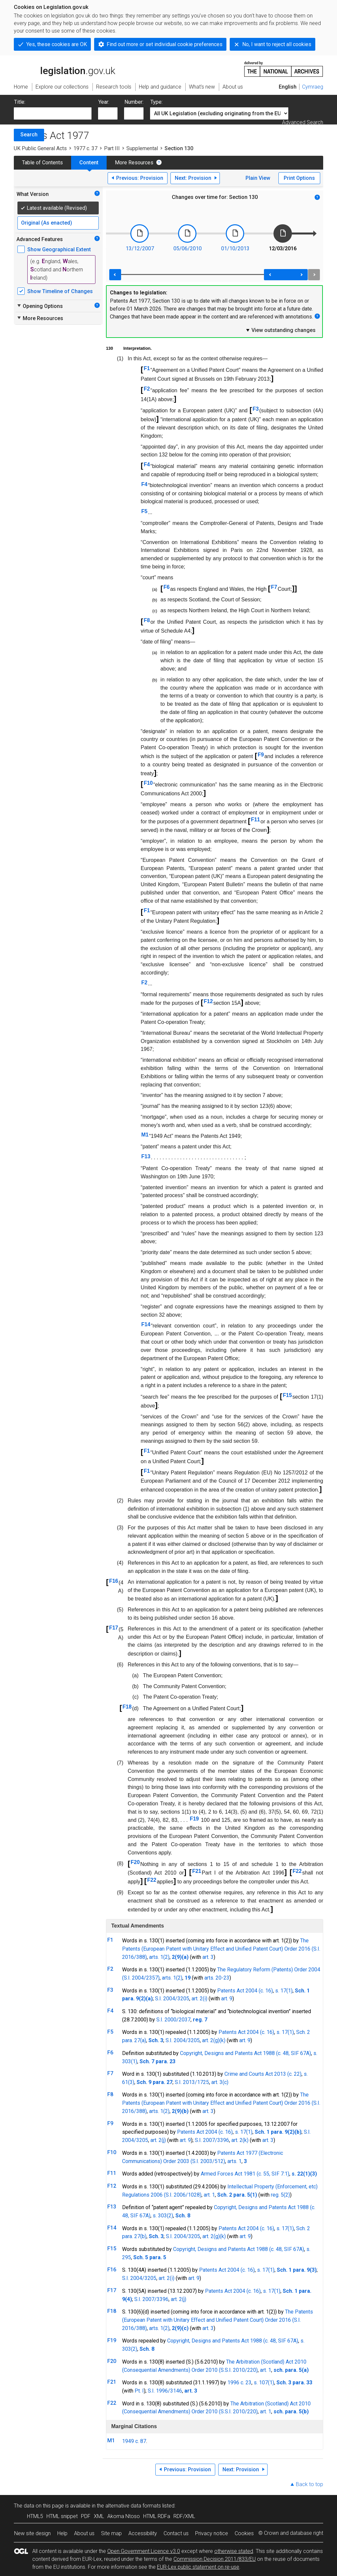 The width and height of the screenshot is (337, 2576). What do you see at coordinates (133, 2506) in the screenshot?
I see `alternative data formats` at bounding box center [133, 2506].